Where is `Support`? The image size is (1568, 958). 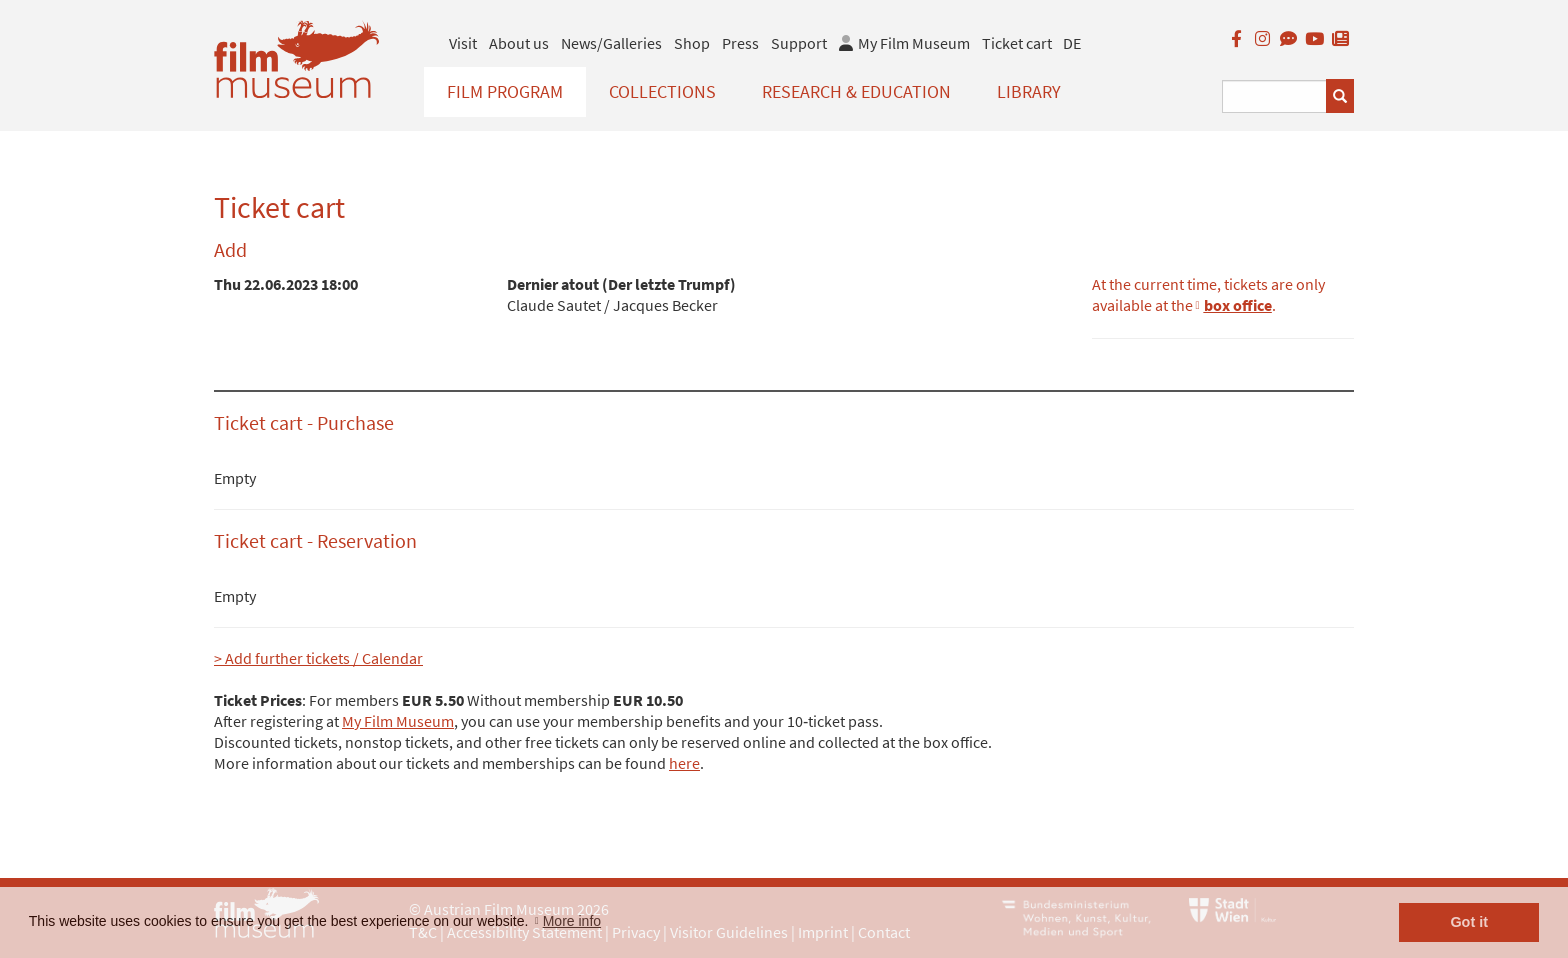 Support is located at coordinates (799, 43).